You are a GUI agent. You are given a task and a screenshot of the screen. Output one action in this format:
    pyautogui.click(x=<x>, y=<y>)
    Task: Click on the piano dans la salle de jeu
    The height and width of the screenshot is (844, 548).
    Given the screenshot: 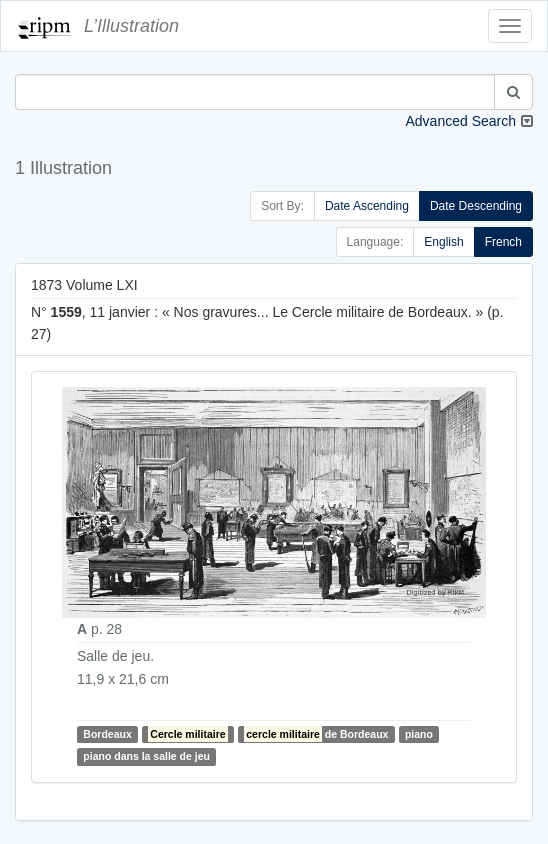 What is the action you would take?
    pyautogui.click(x=146, y=757)
    